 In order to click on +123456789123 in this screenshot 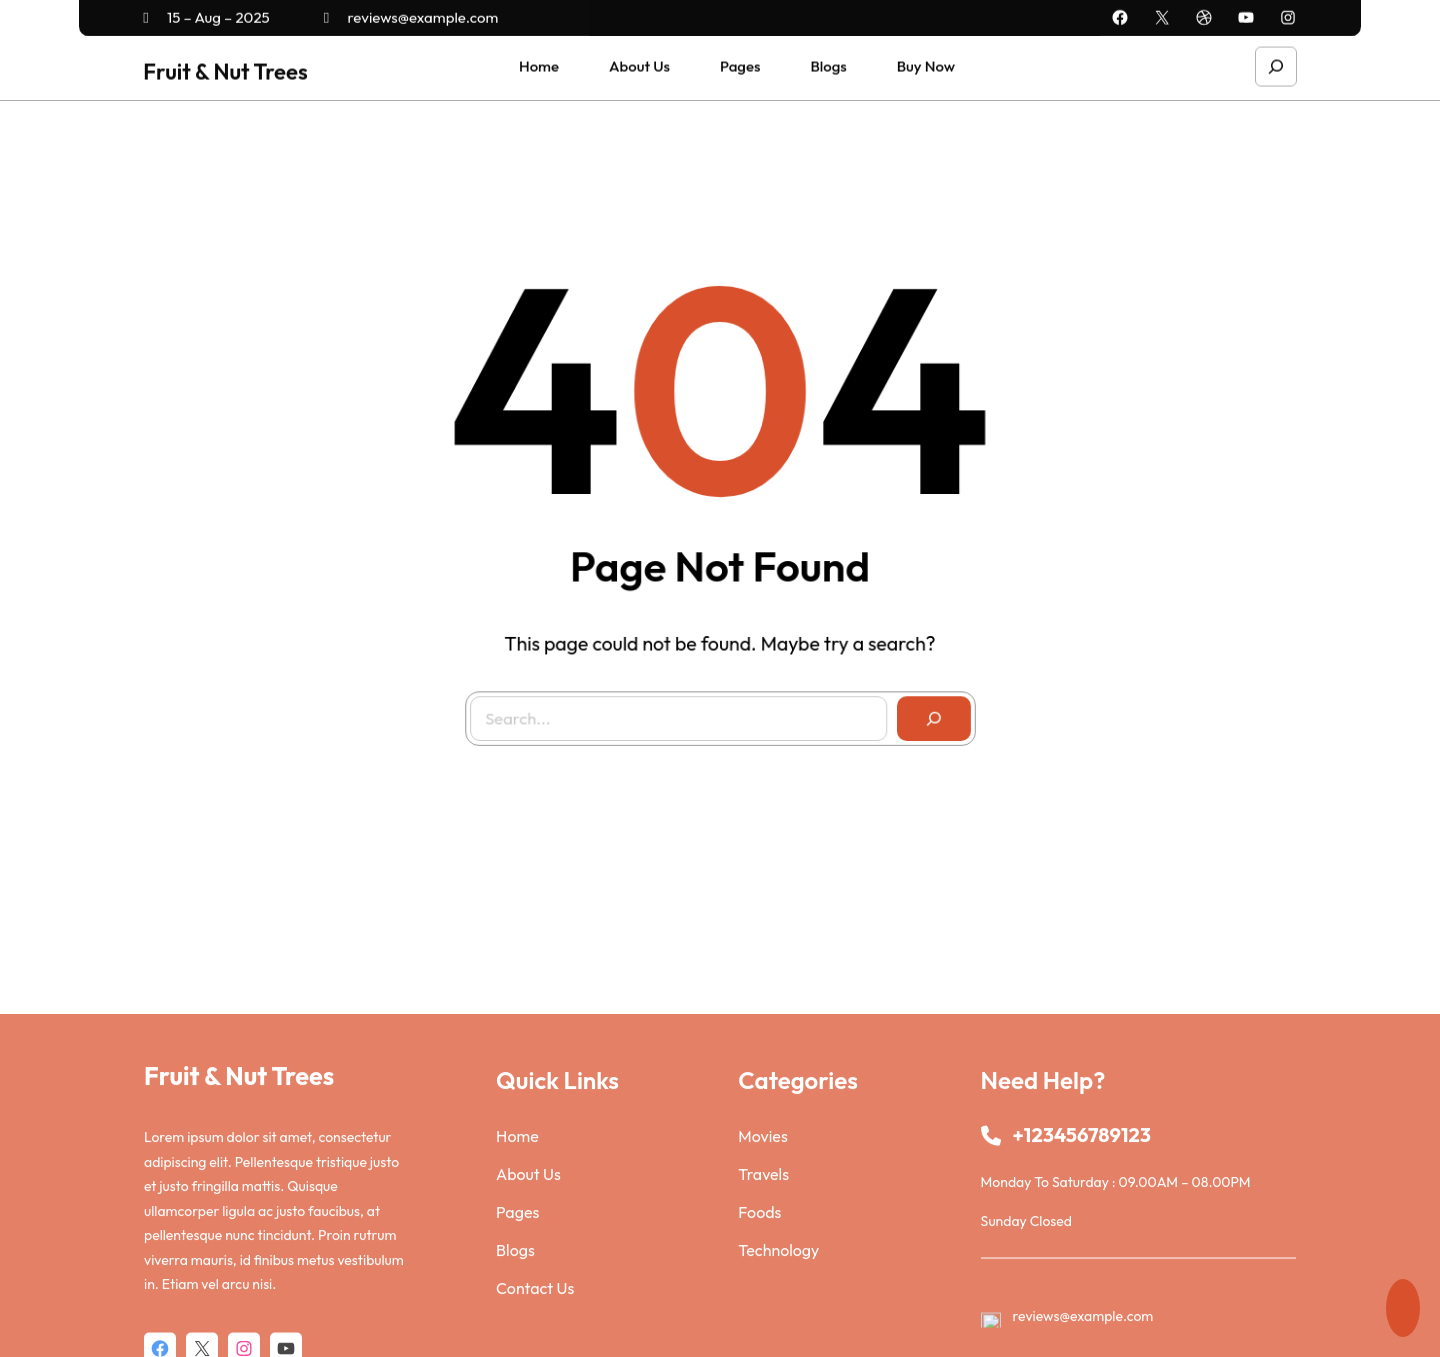, I will do `click(1082, 1250)`.